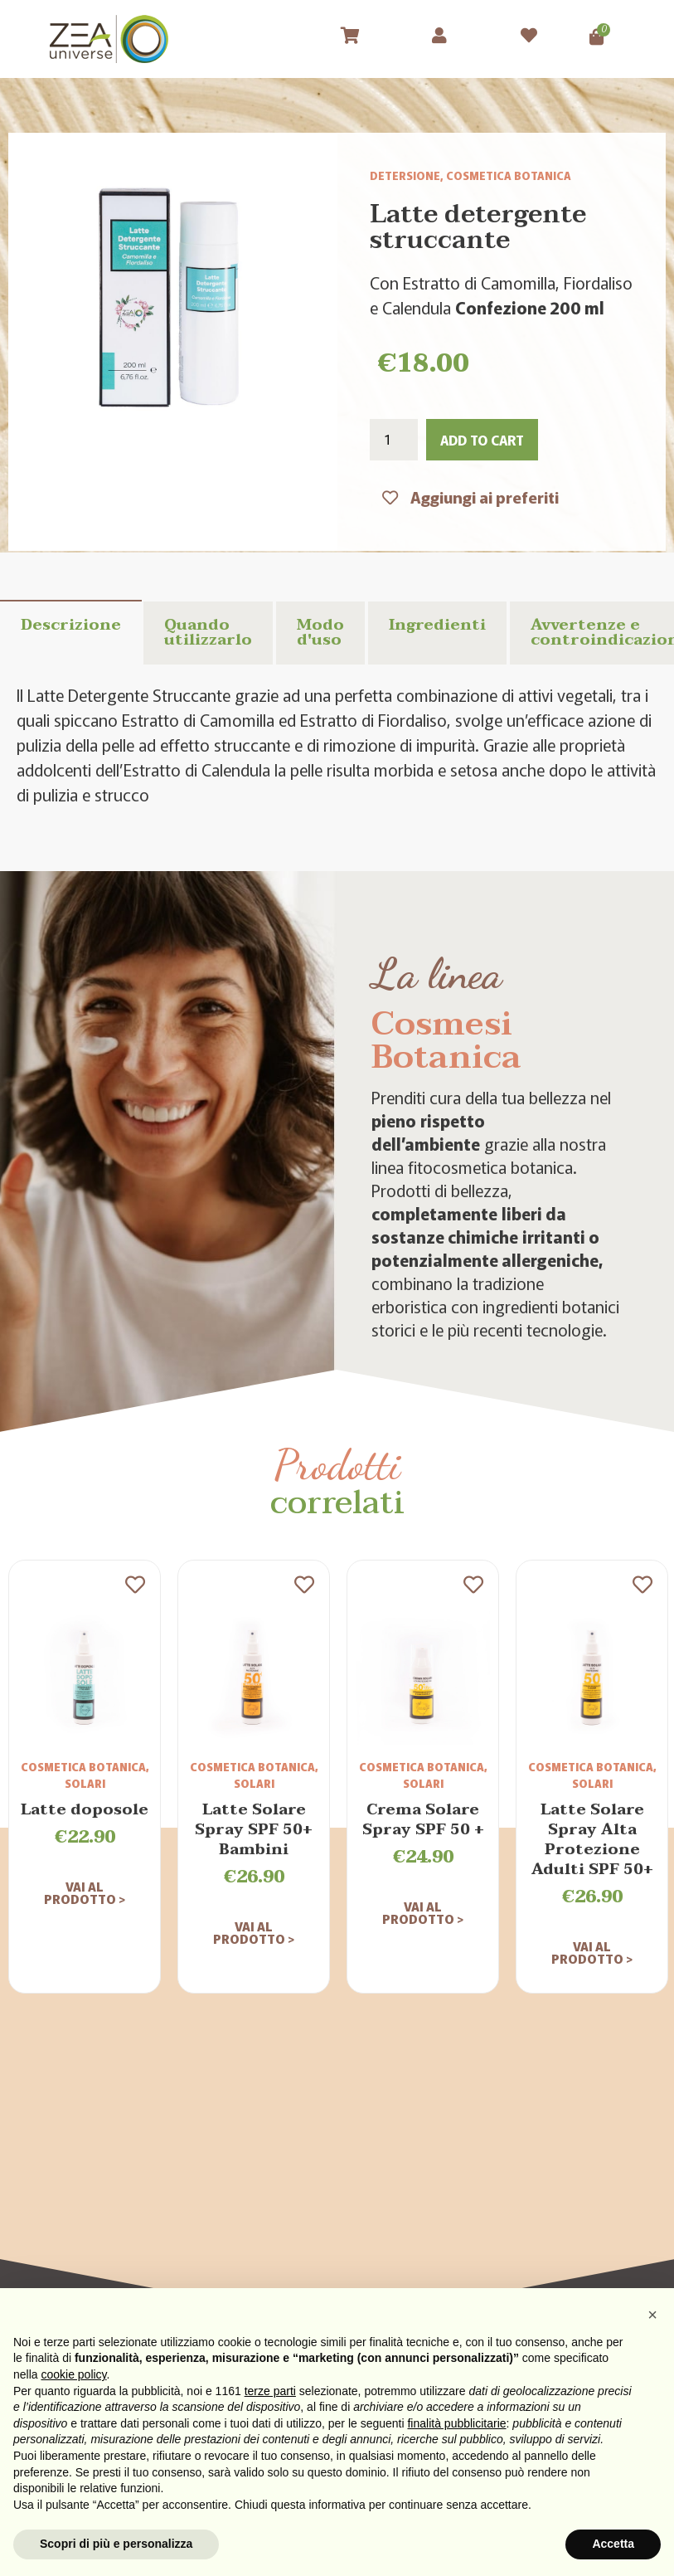  I want to click on Ingredienti [tab], so click(437, 625).